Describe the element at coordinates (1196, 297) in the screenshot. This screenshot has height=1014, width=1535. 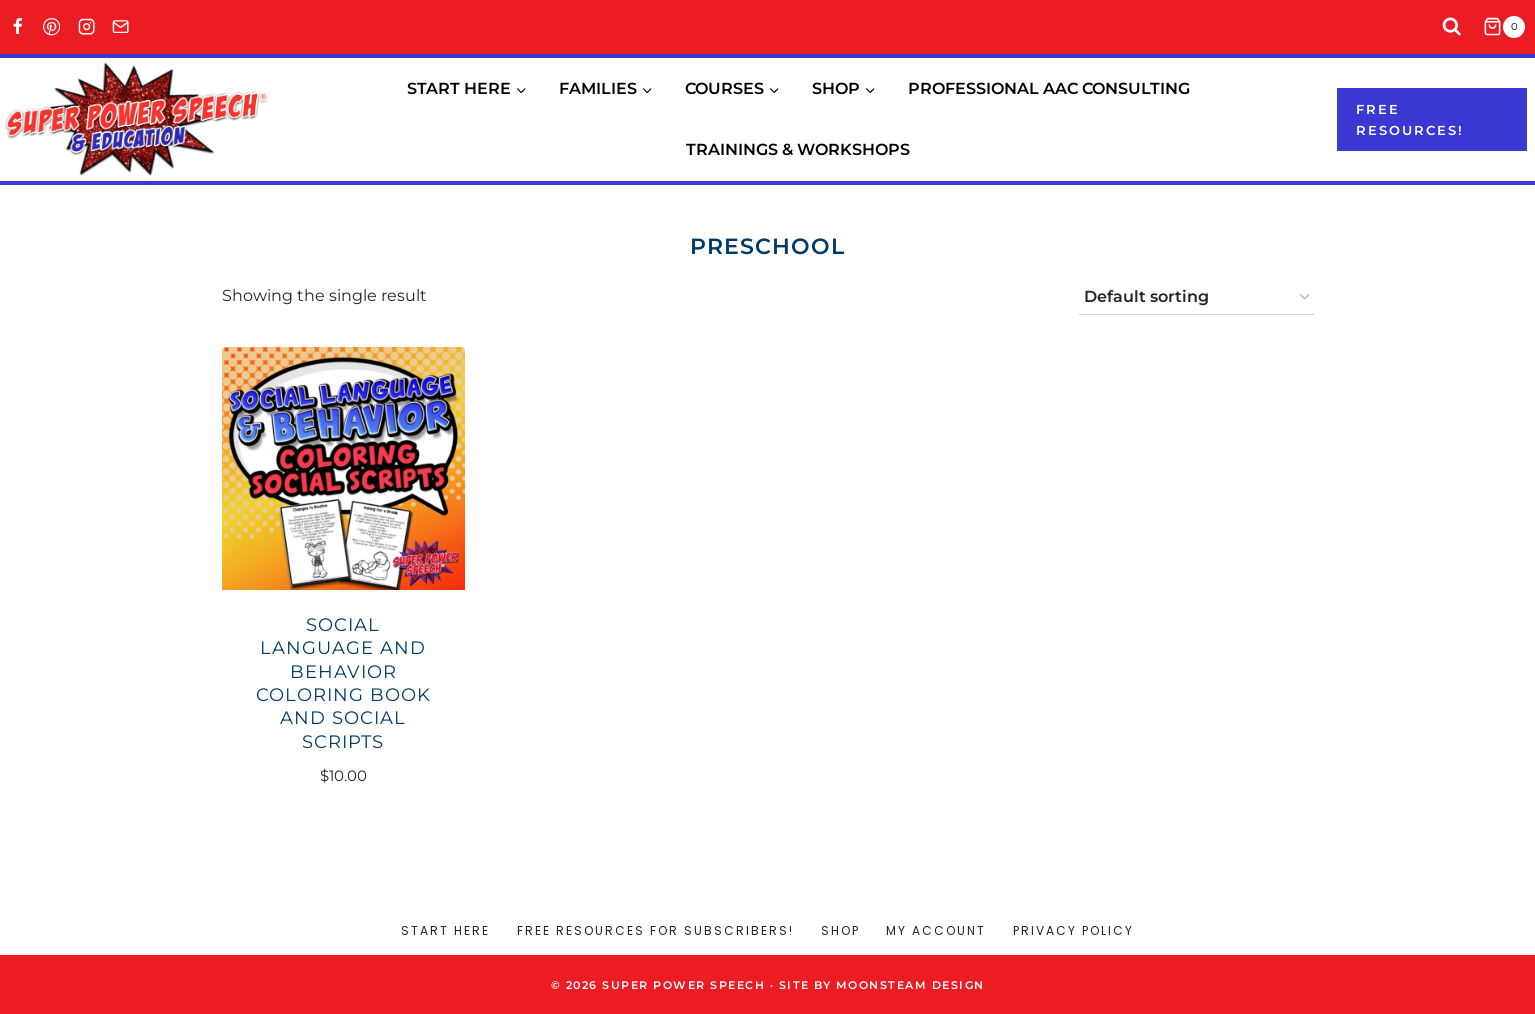
I see `[Shop order]` at that location.